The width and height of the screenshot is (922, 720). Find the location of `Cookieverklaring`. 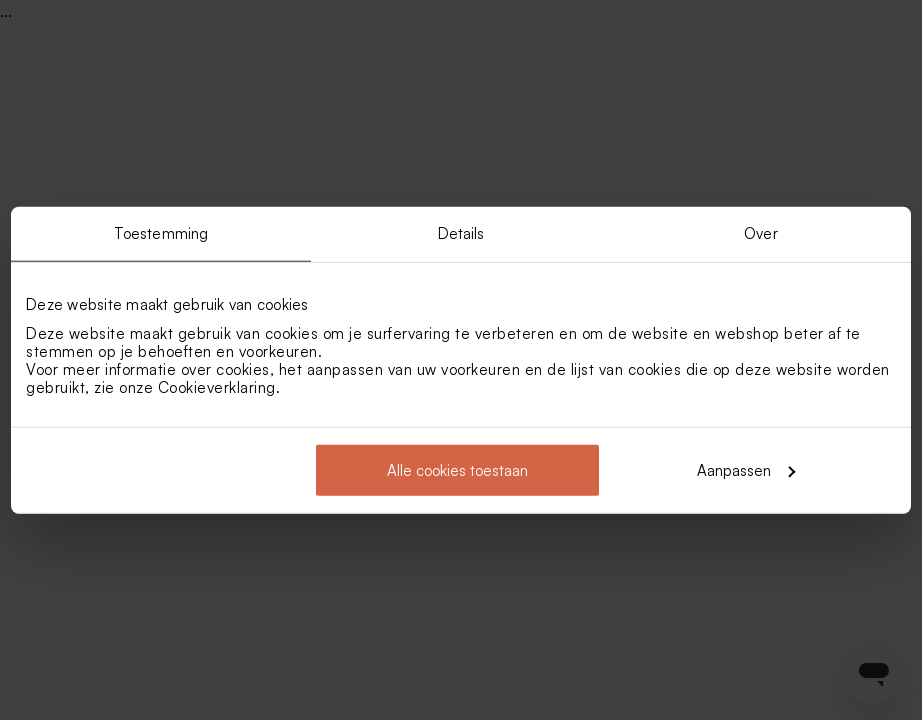

Cookieverklaring is located at coordinates (217, 386).